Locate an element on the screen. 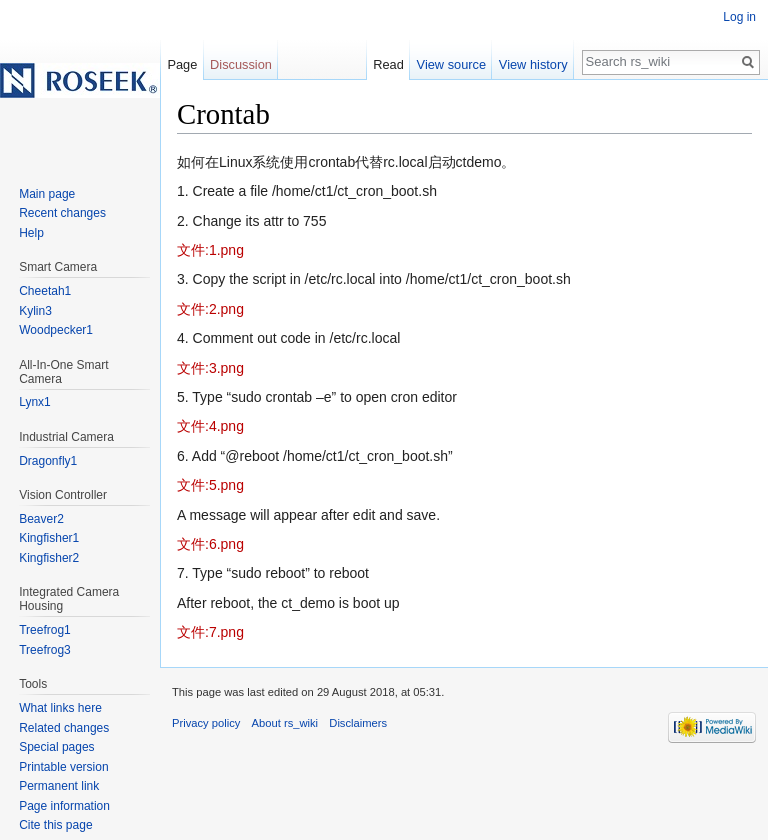 The height and width of the screenshot is (840, 768). Lynx1 is located at coordinates (35, 402).